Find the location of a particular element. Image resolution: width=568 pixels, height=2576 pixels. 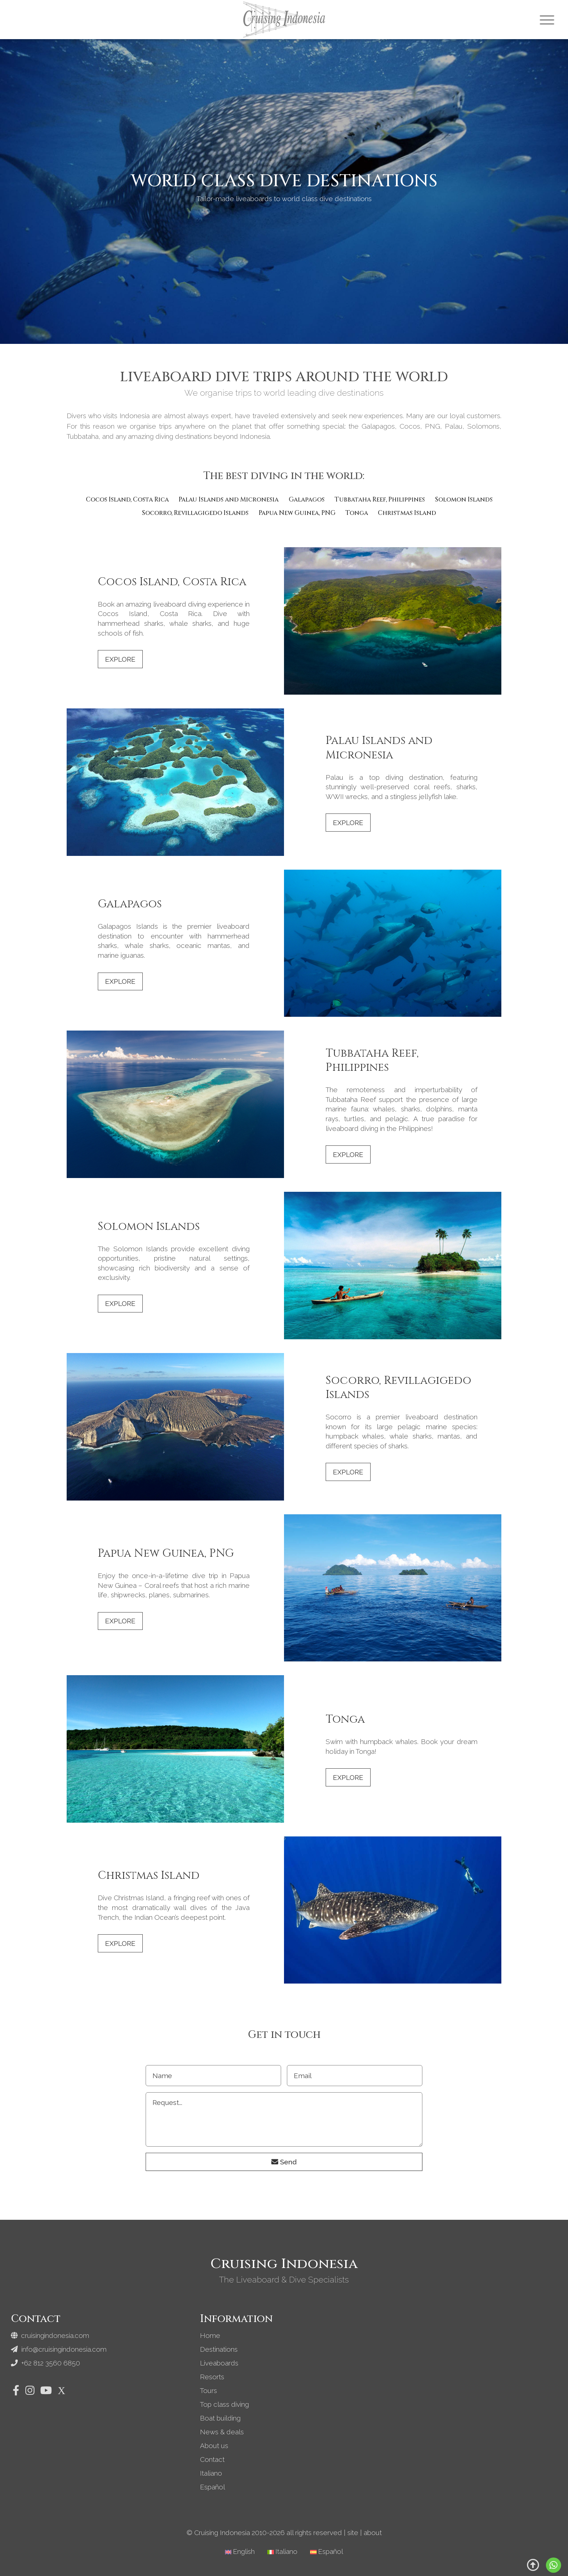

+62 812 3560 6850 is located at coordinates (45, 2363).